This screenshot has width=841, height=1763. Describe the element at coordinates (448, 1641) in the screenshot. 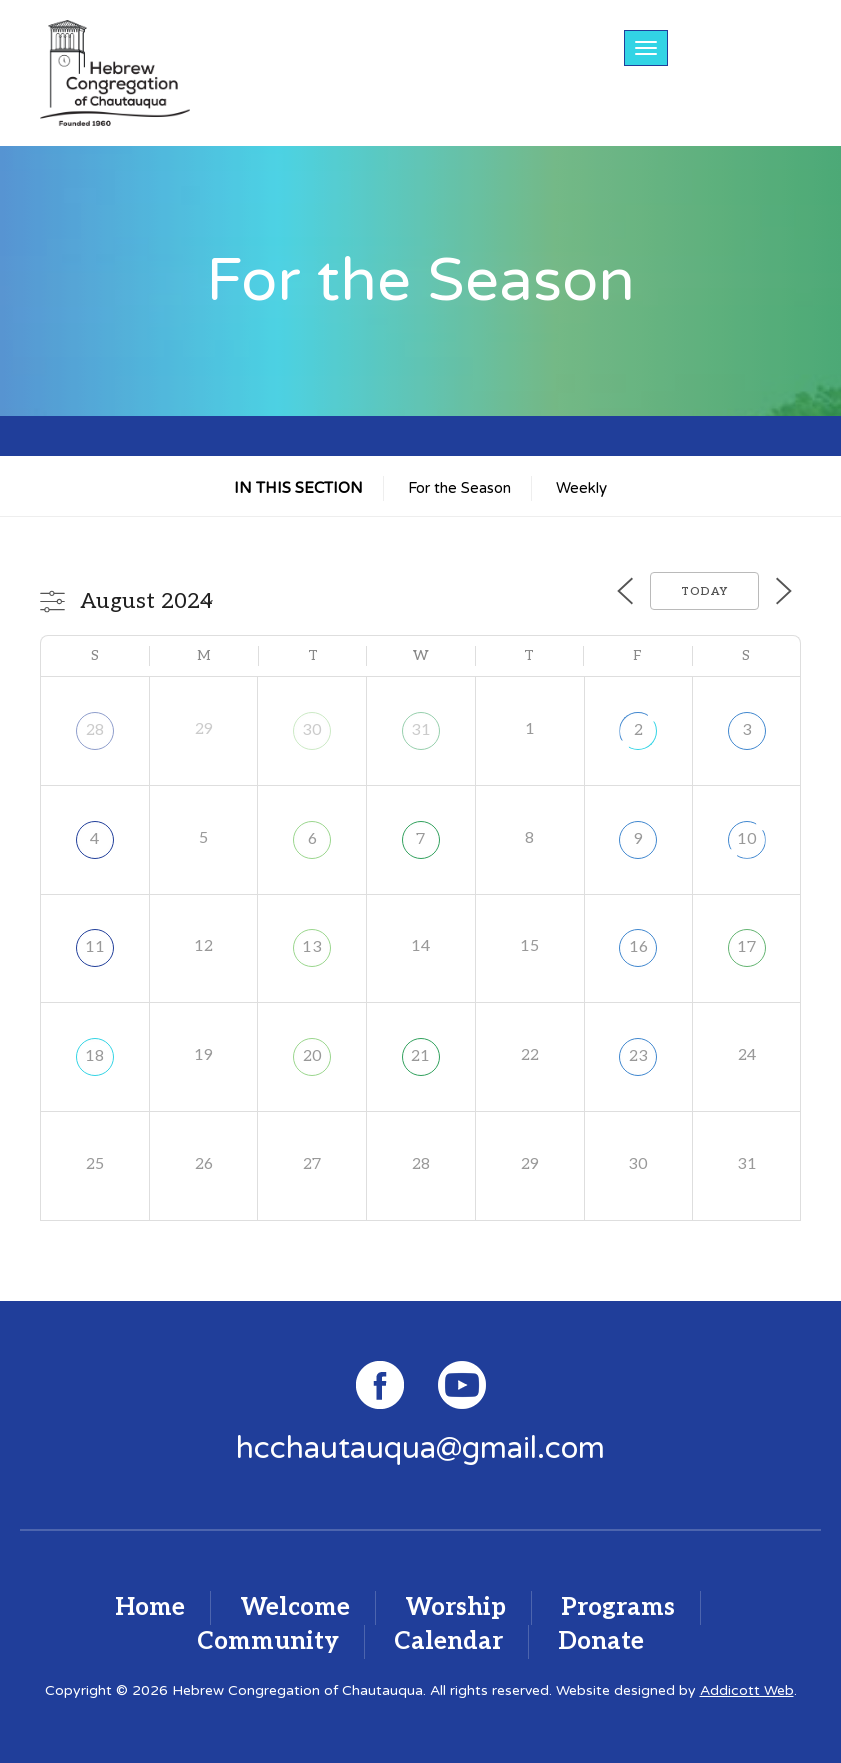

I see `Calendar` at that location.